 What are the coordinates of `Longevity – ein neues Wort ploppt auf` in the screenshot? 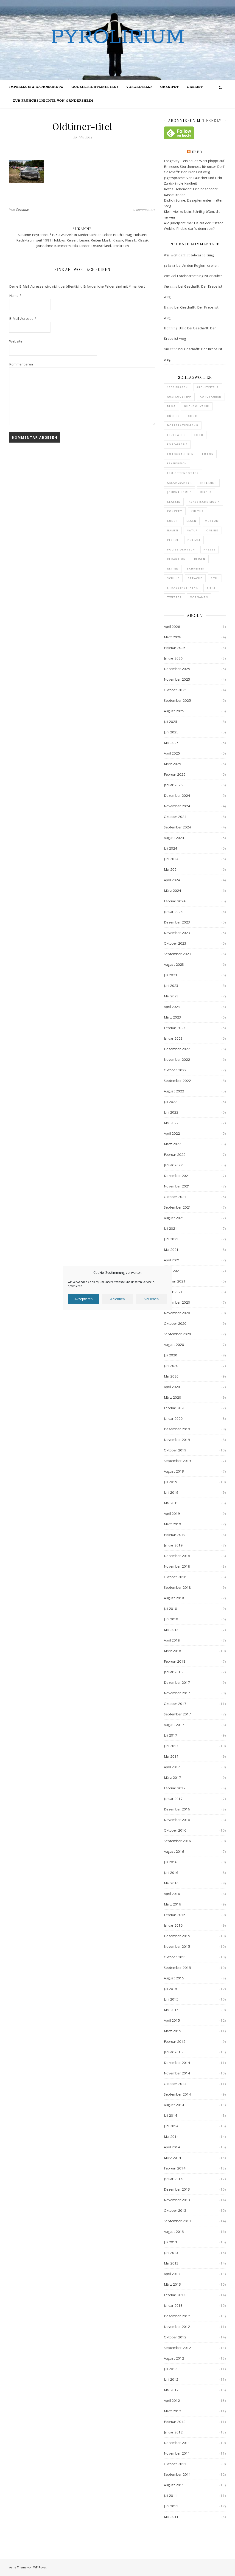 It's located at (194, 160).